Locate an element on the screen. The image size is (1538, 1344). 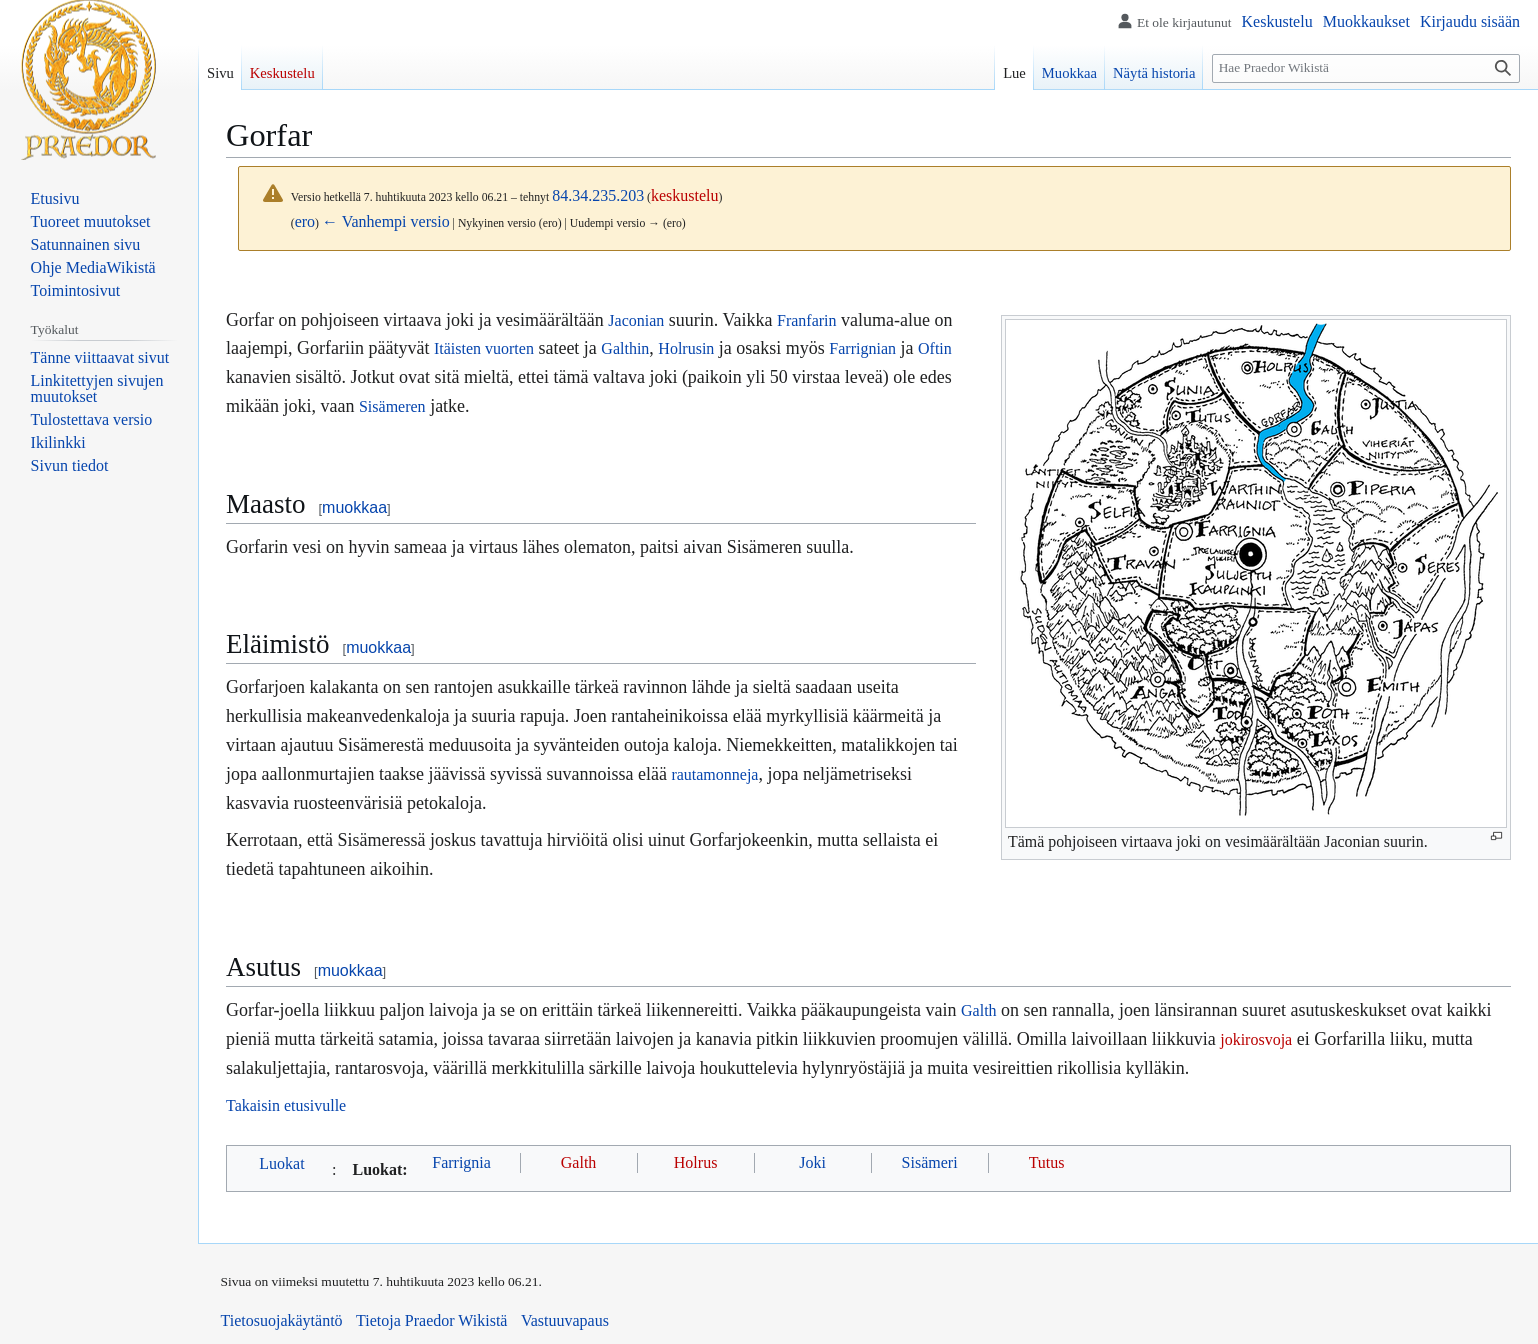
Farrignian is located at coordinates (862, 348).